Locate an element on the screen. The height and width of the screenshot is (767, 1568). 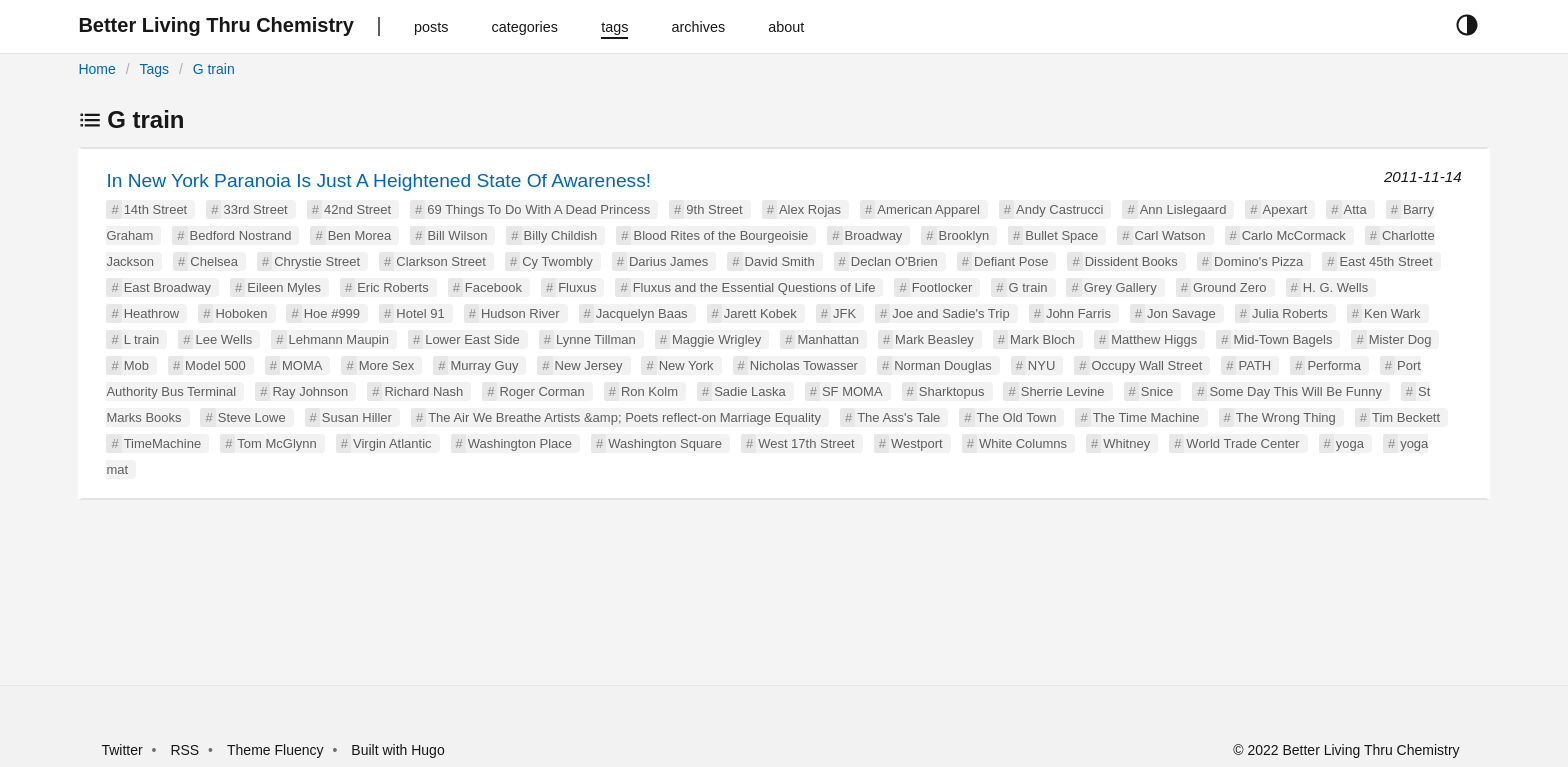
Hotel 91 is located at coordinates (420, 313).